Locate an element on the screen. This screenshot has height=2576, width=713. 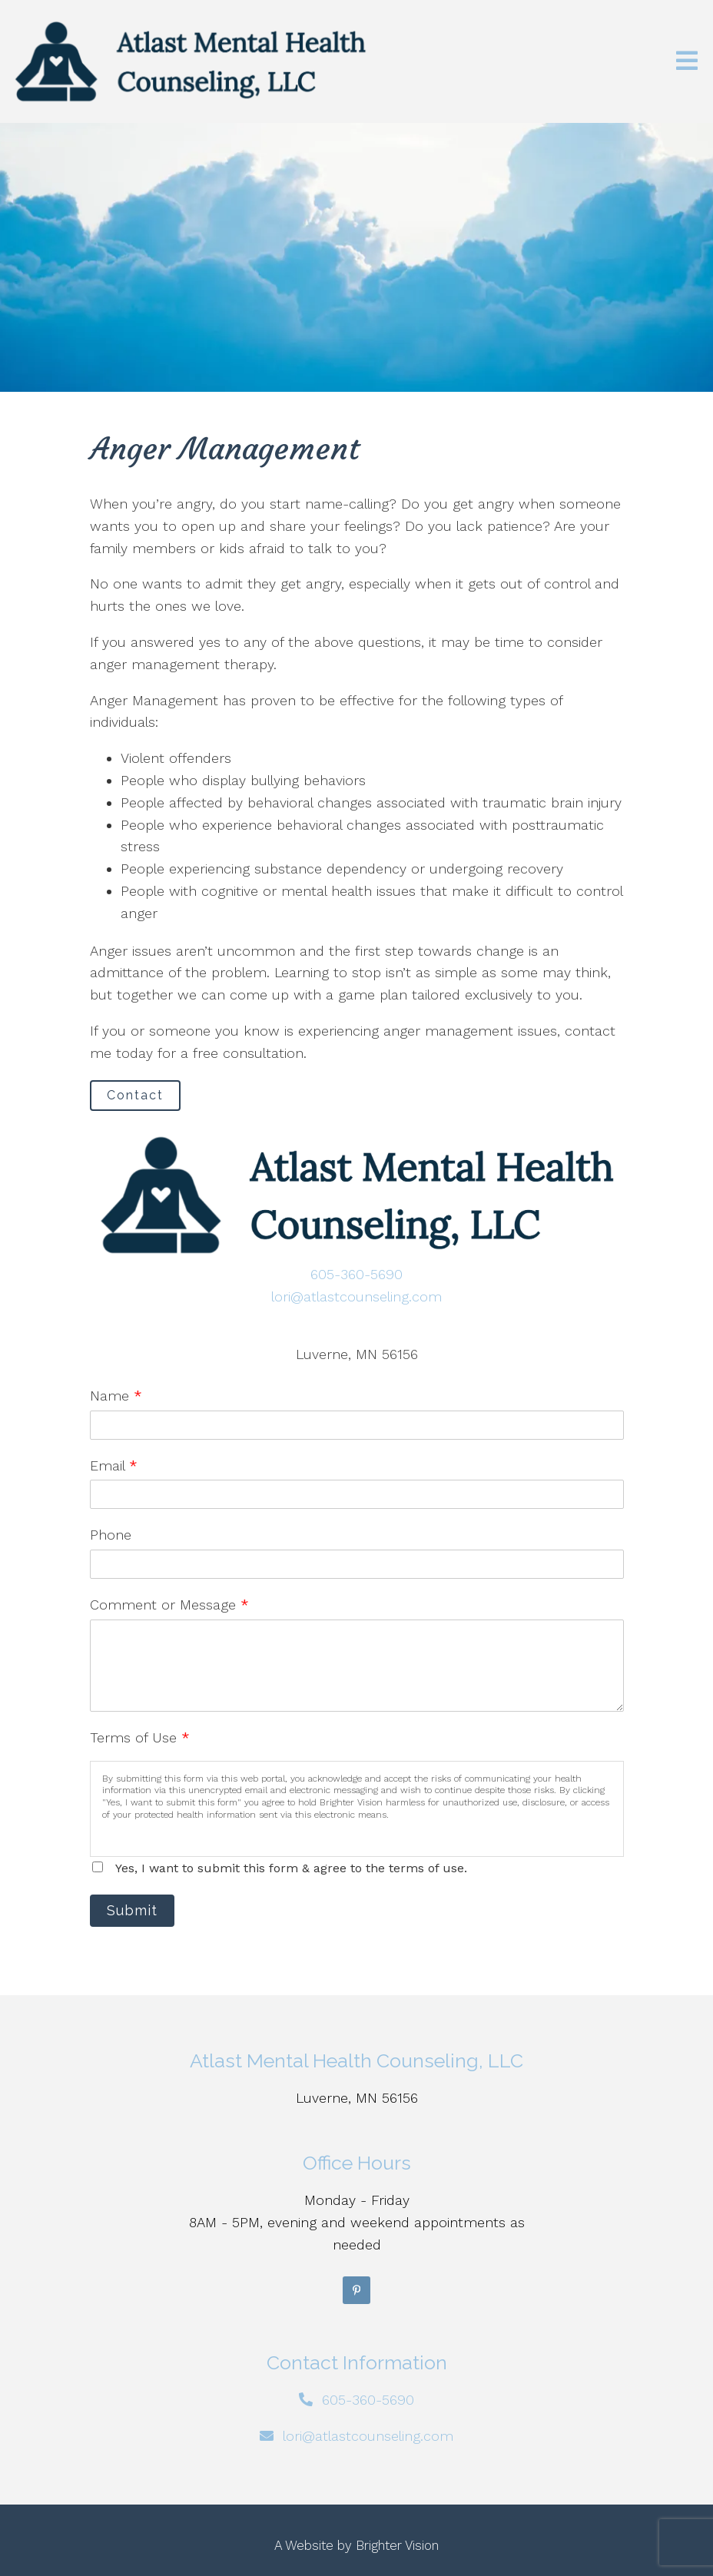
Email is located at coordinates (114, 1465).